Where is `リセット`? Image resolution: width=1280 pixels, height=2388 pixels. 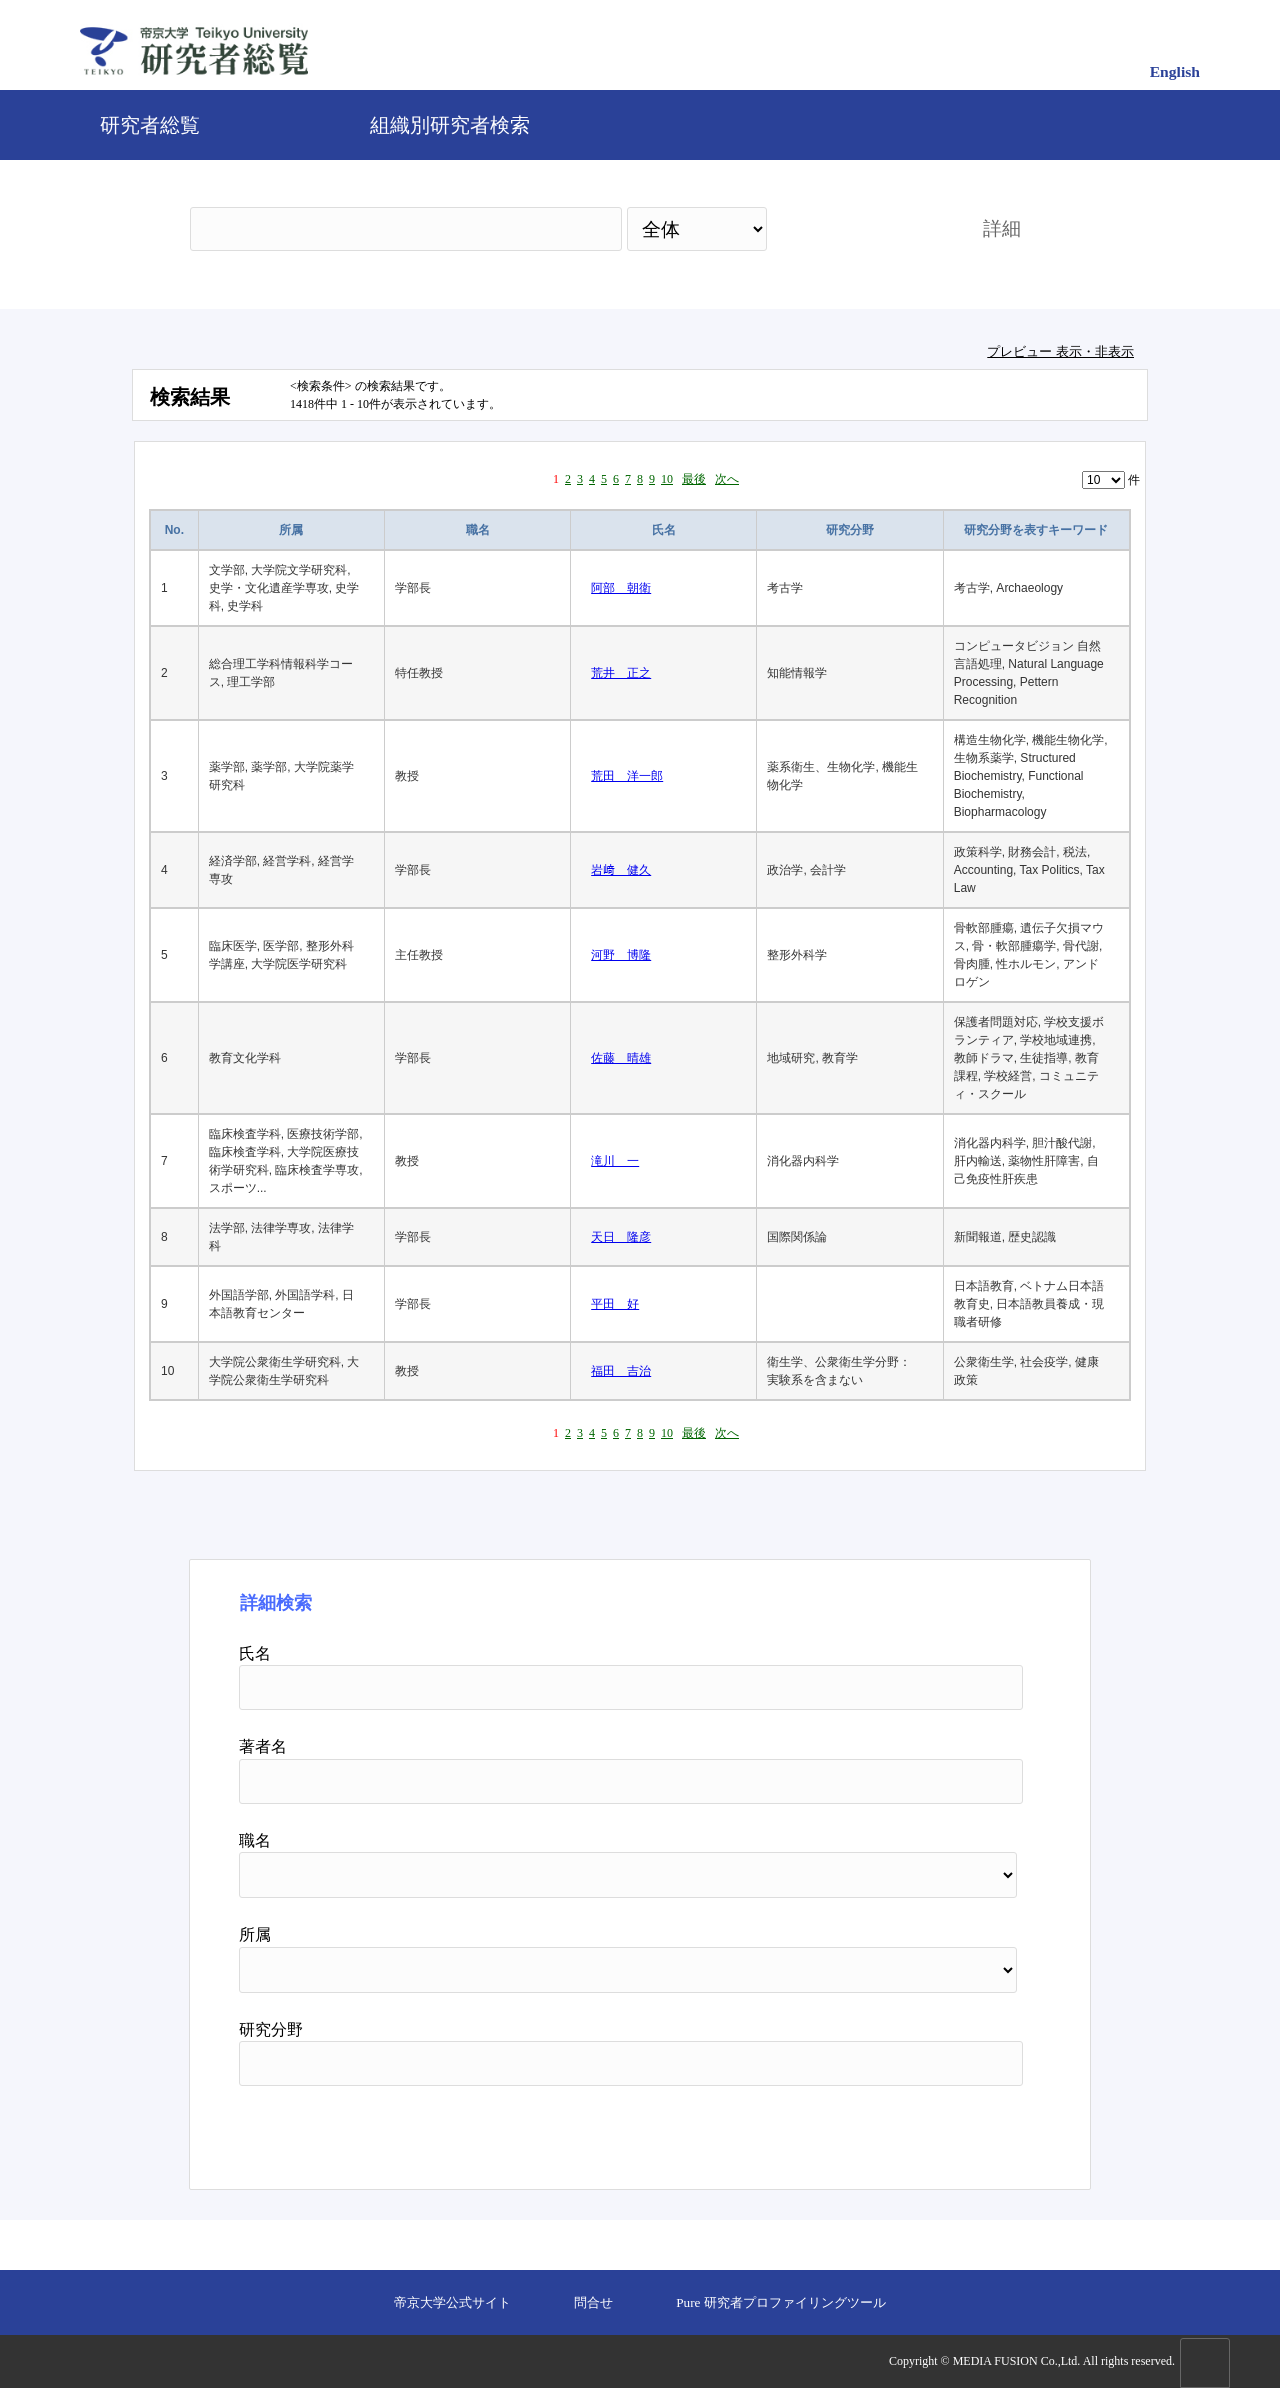 リセット is located at coordinates (972, 2130).